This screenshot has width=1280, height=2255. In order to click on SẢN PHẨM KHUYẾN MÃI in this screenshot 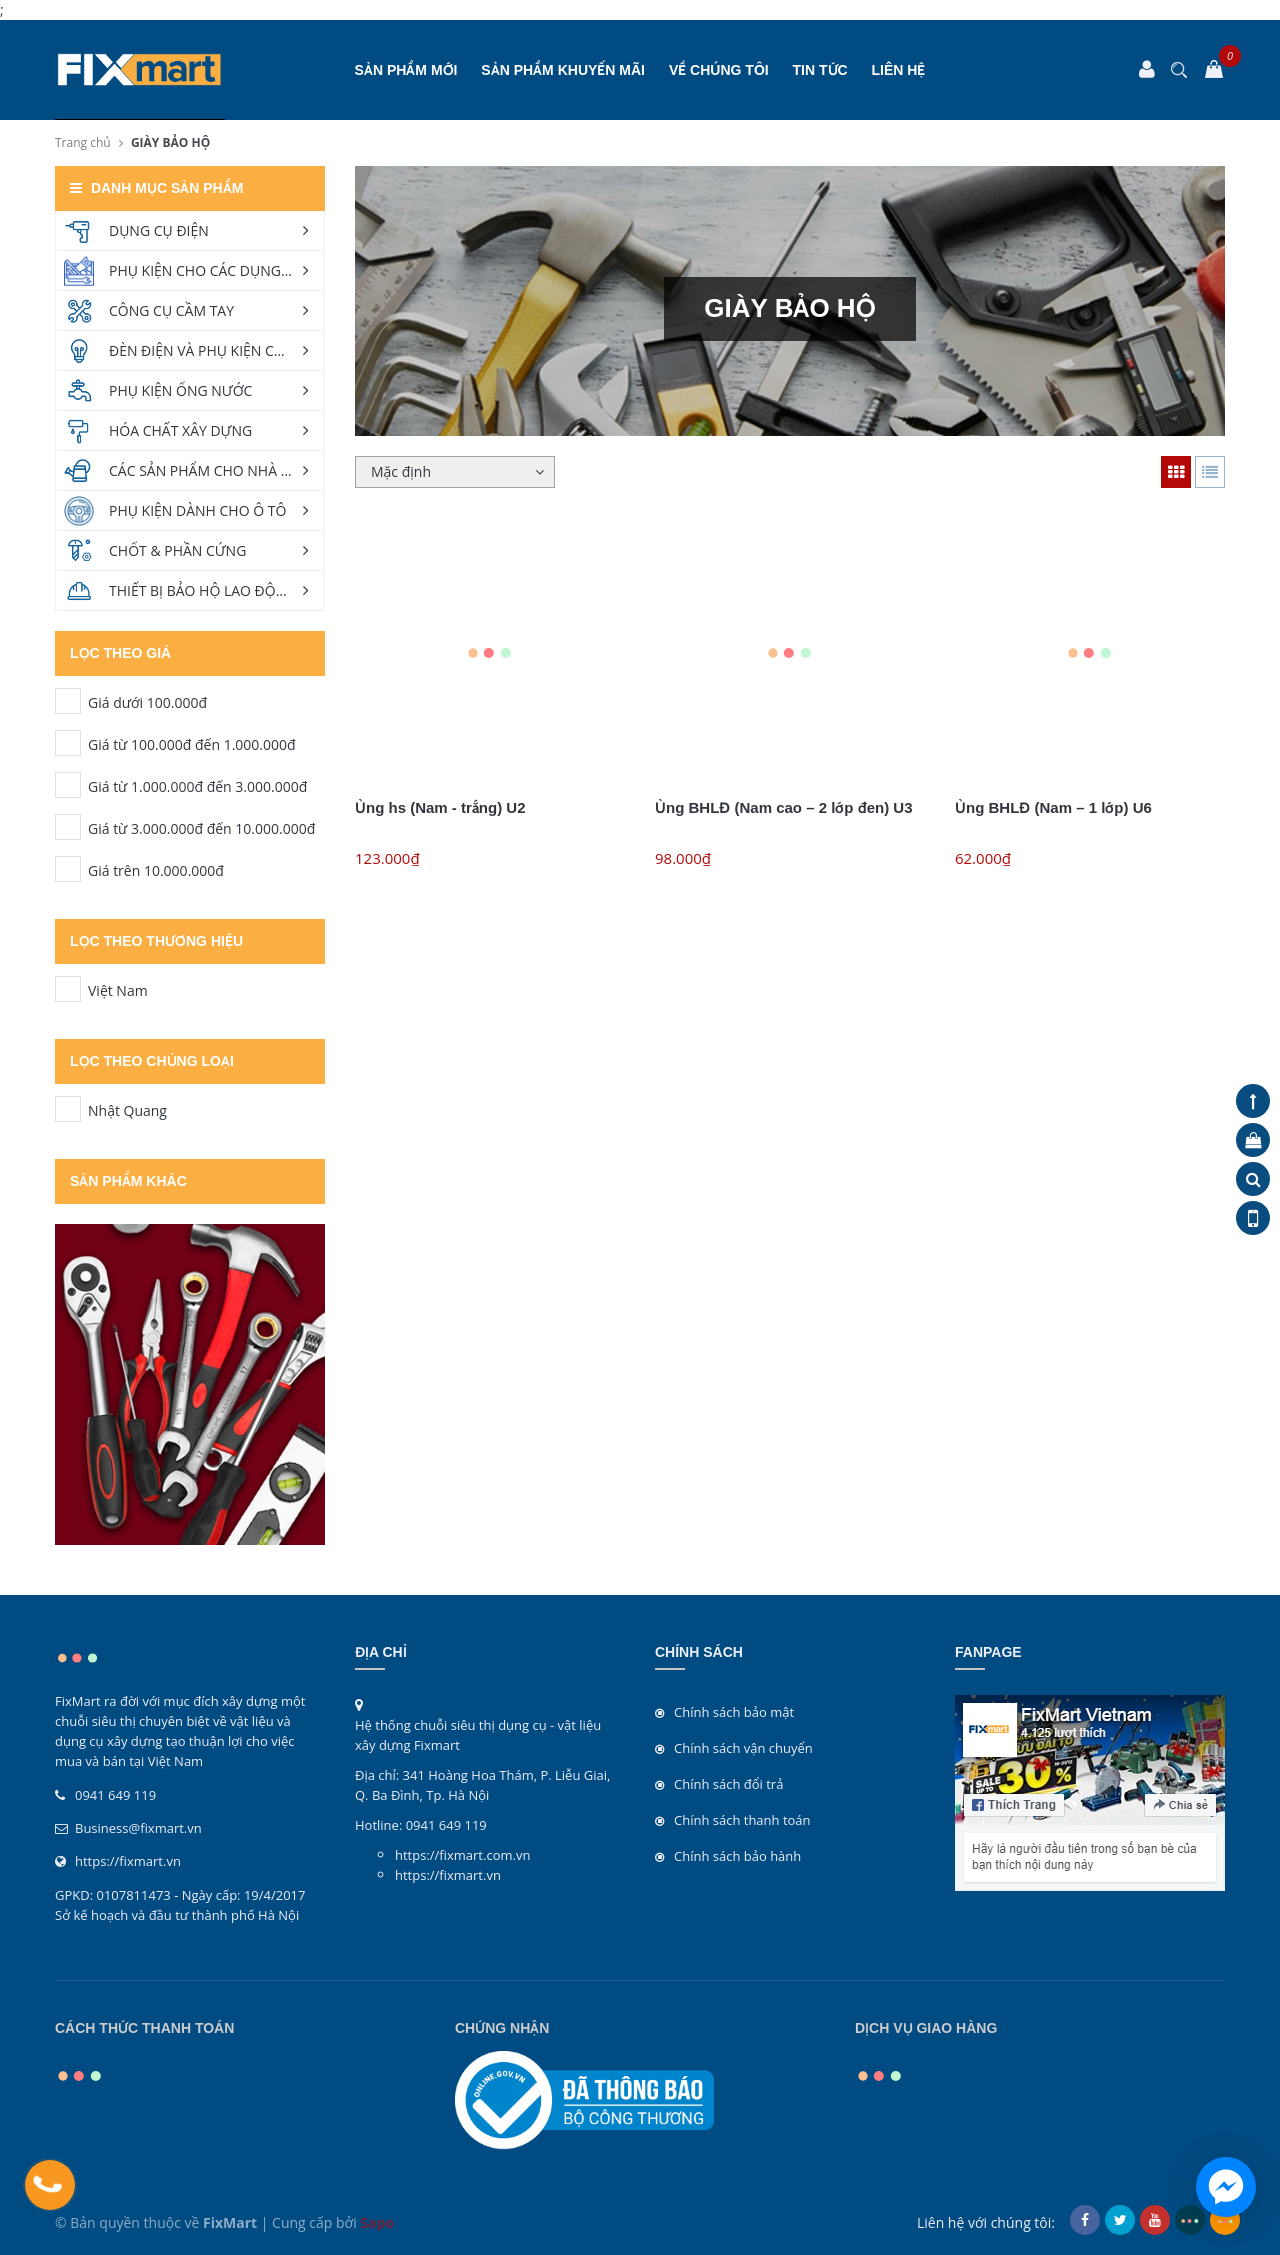, I will do `click(563, 70)`.